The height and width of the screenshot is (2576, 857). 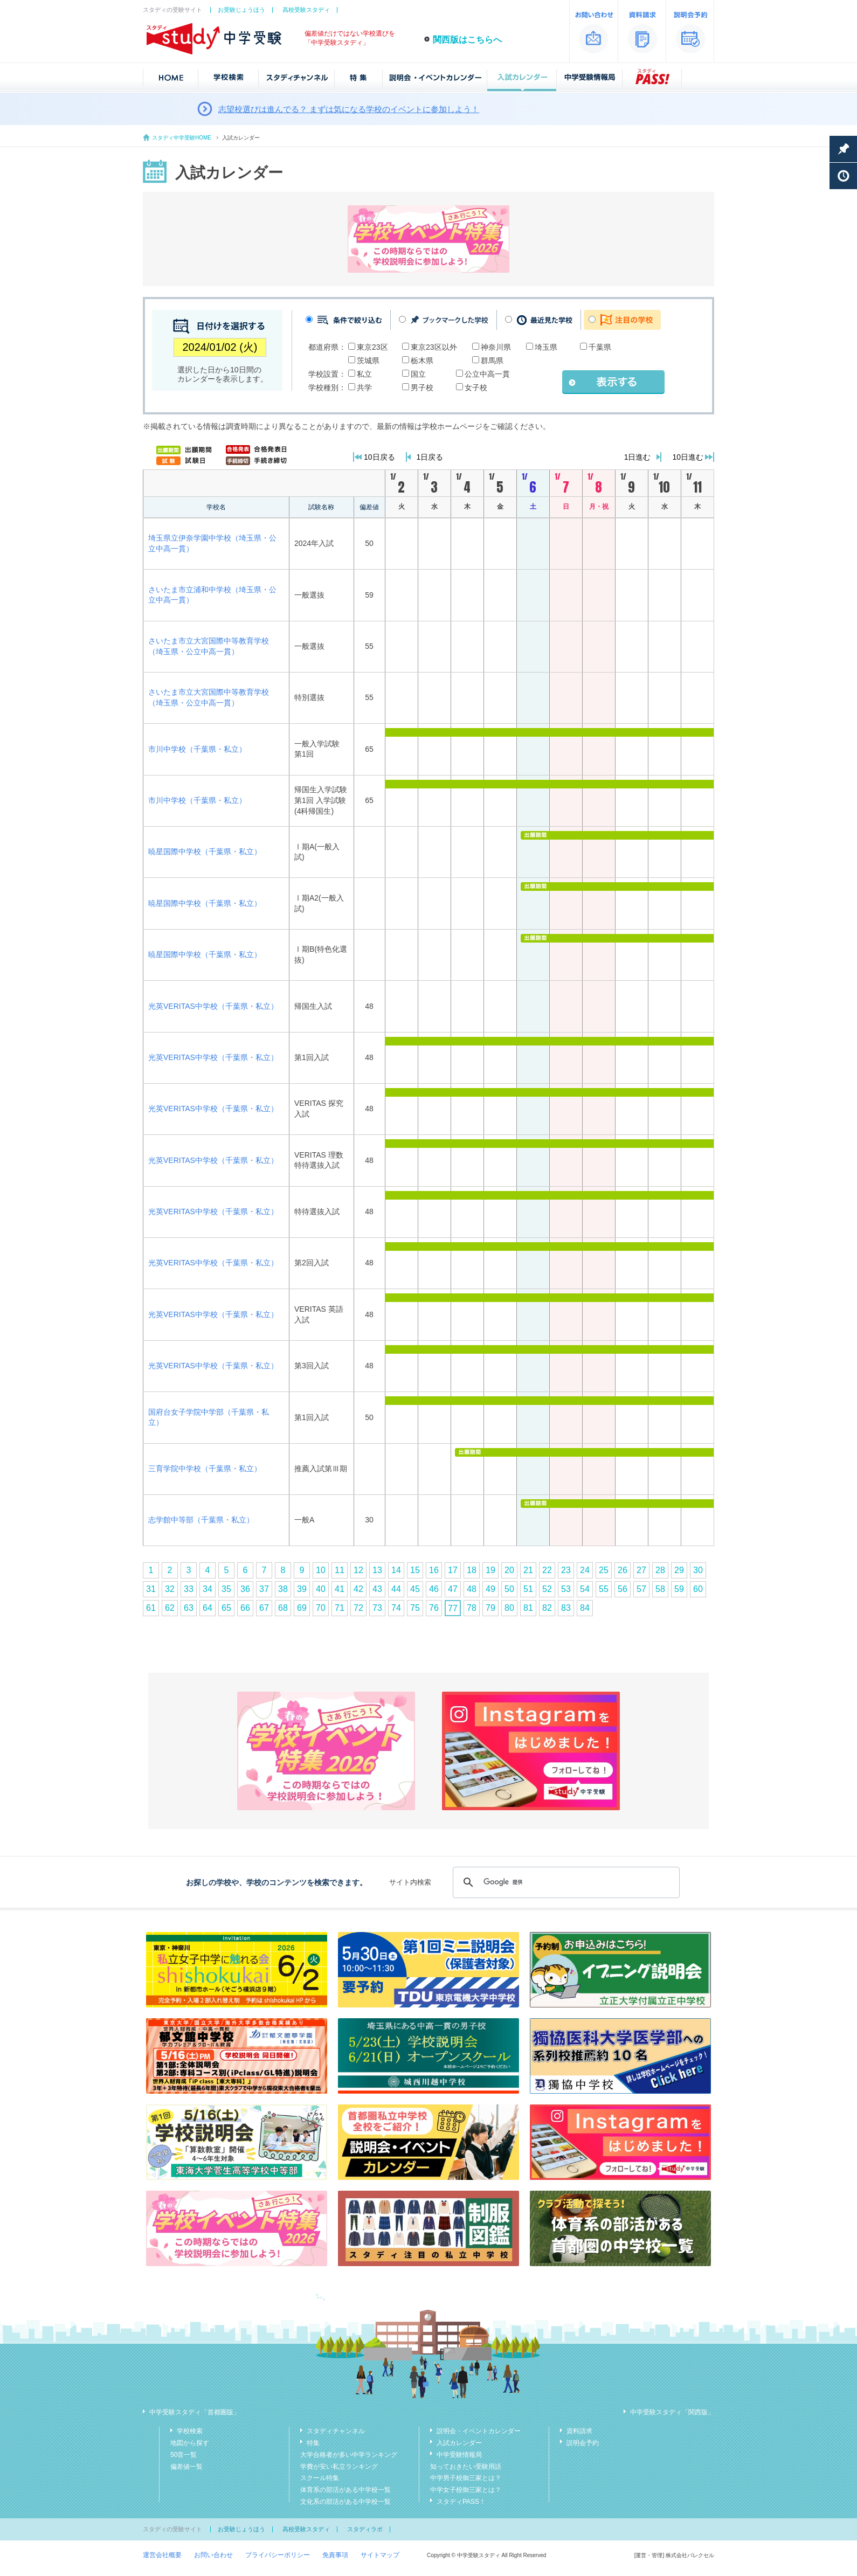 What do you see at coordinates (566, 1570) in the screenshot?
I see `23` at bounding box center [566, 1570].